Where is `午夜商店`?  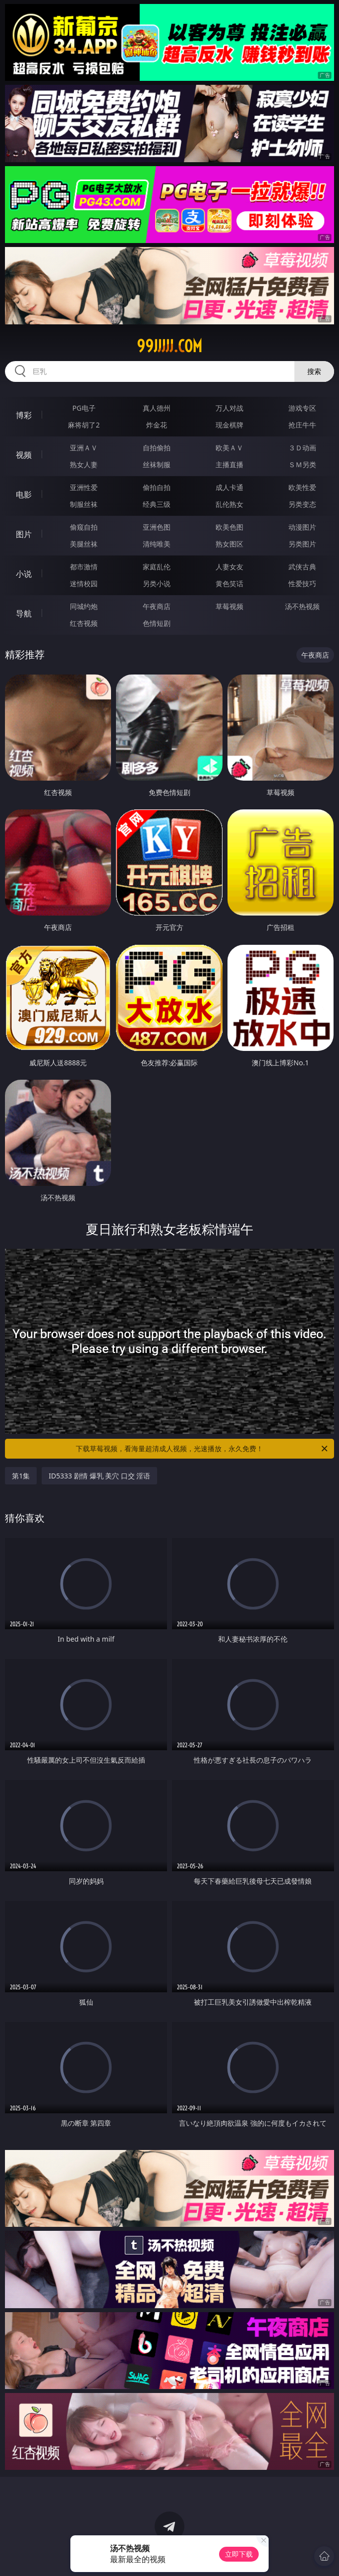
午夜商店 is located at coordinates (156, 606).